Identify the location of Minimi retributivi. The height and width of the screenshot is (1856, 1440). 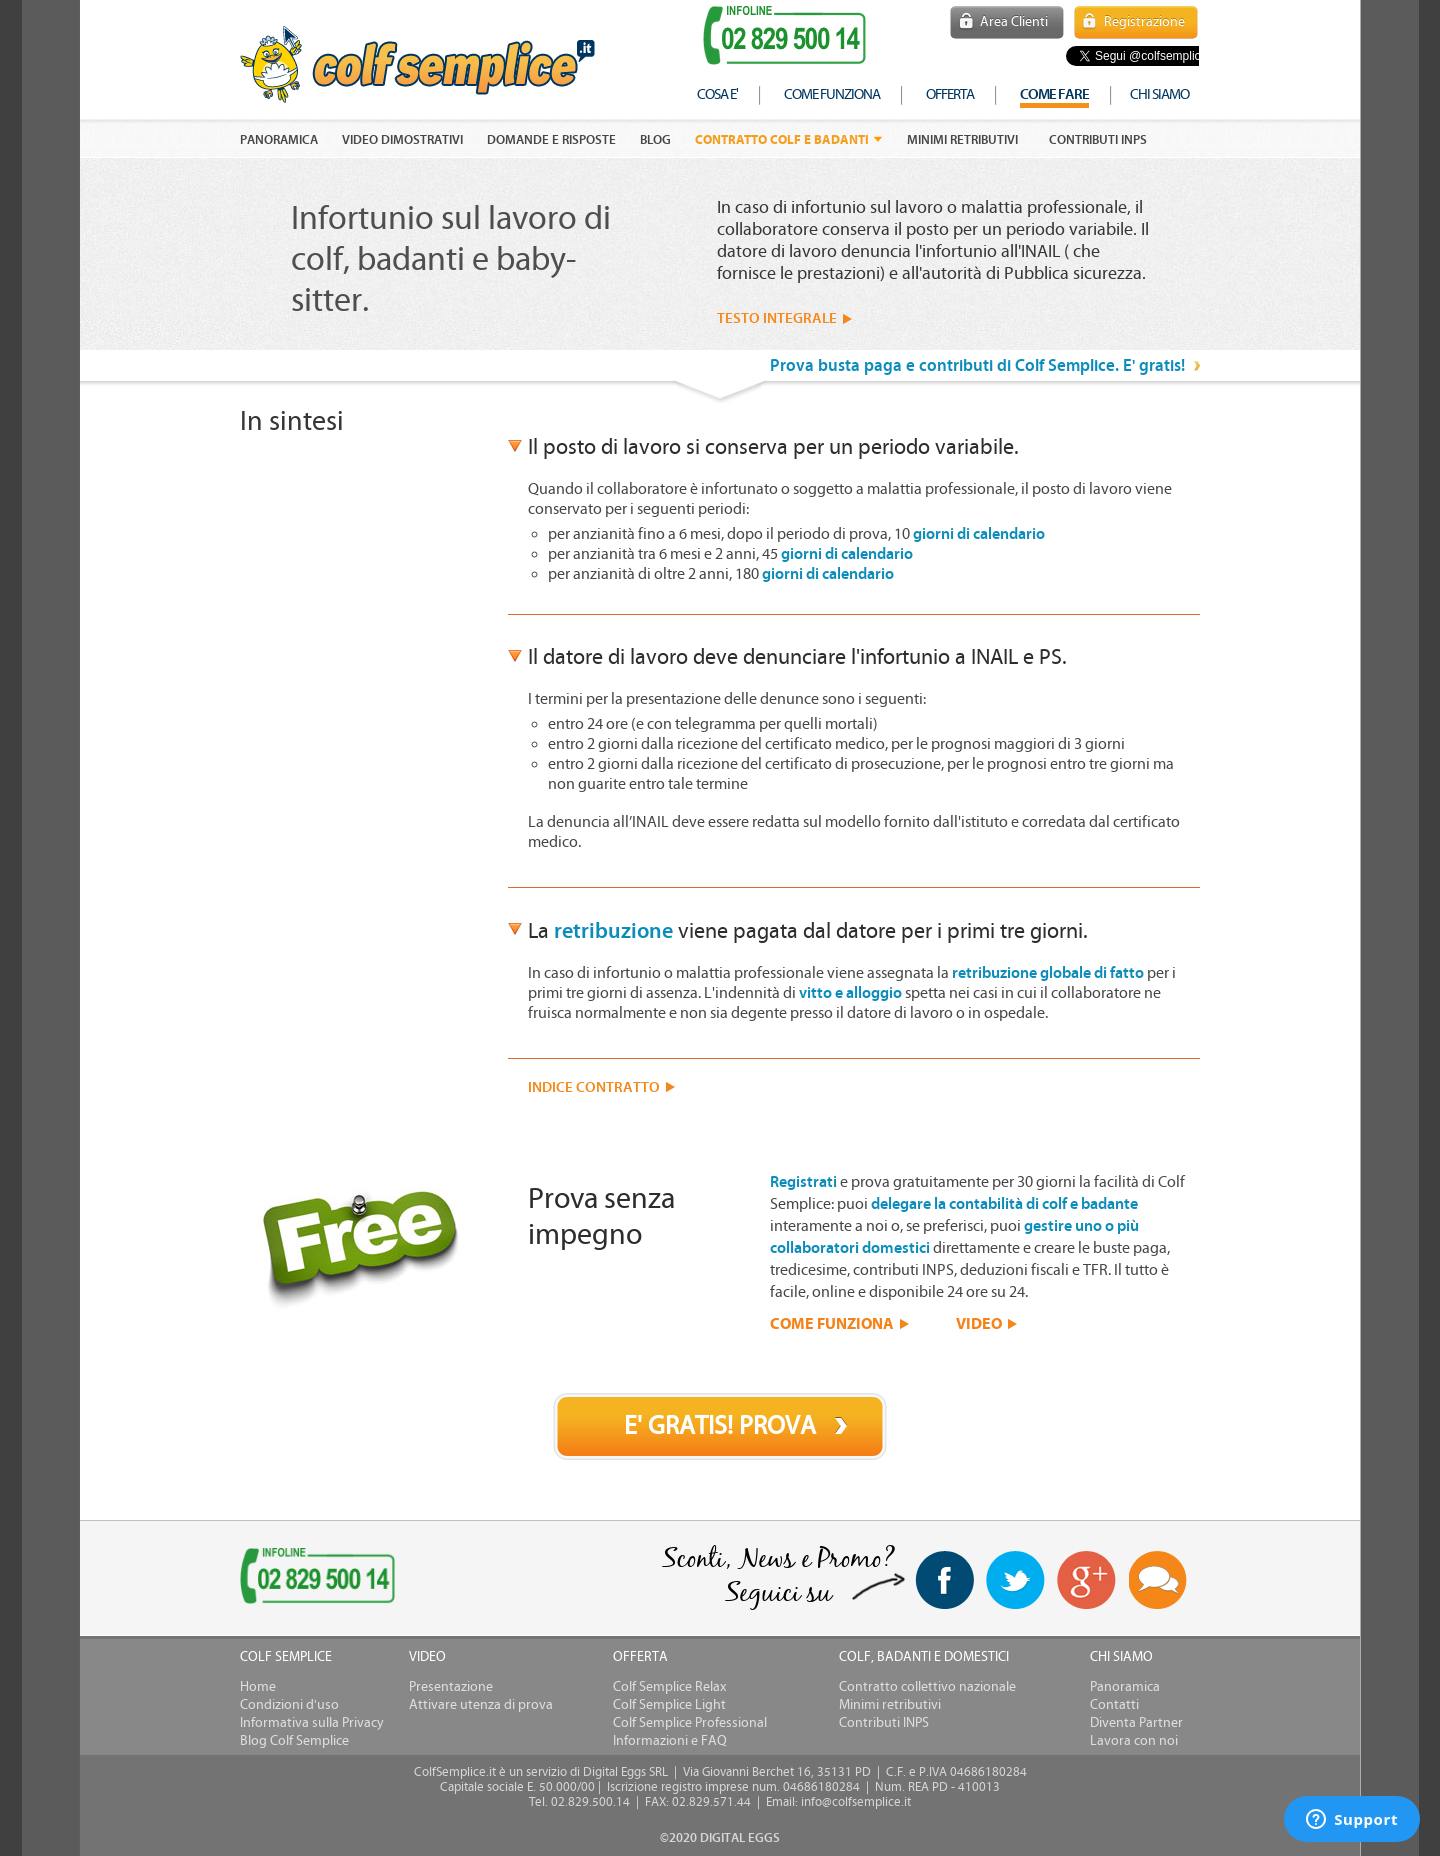
(962, 140).